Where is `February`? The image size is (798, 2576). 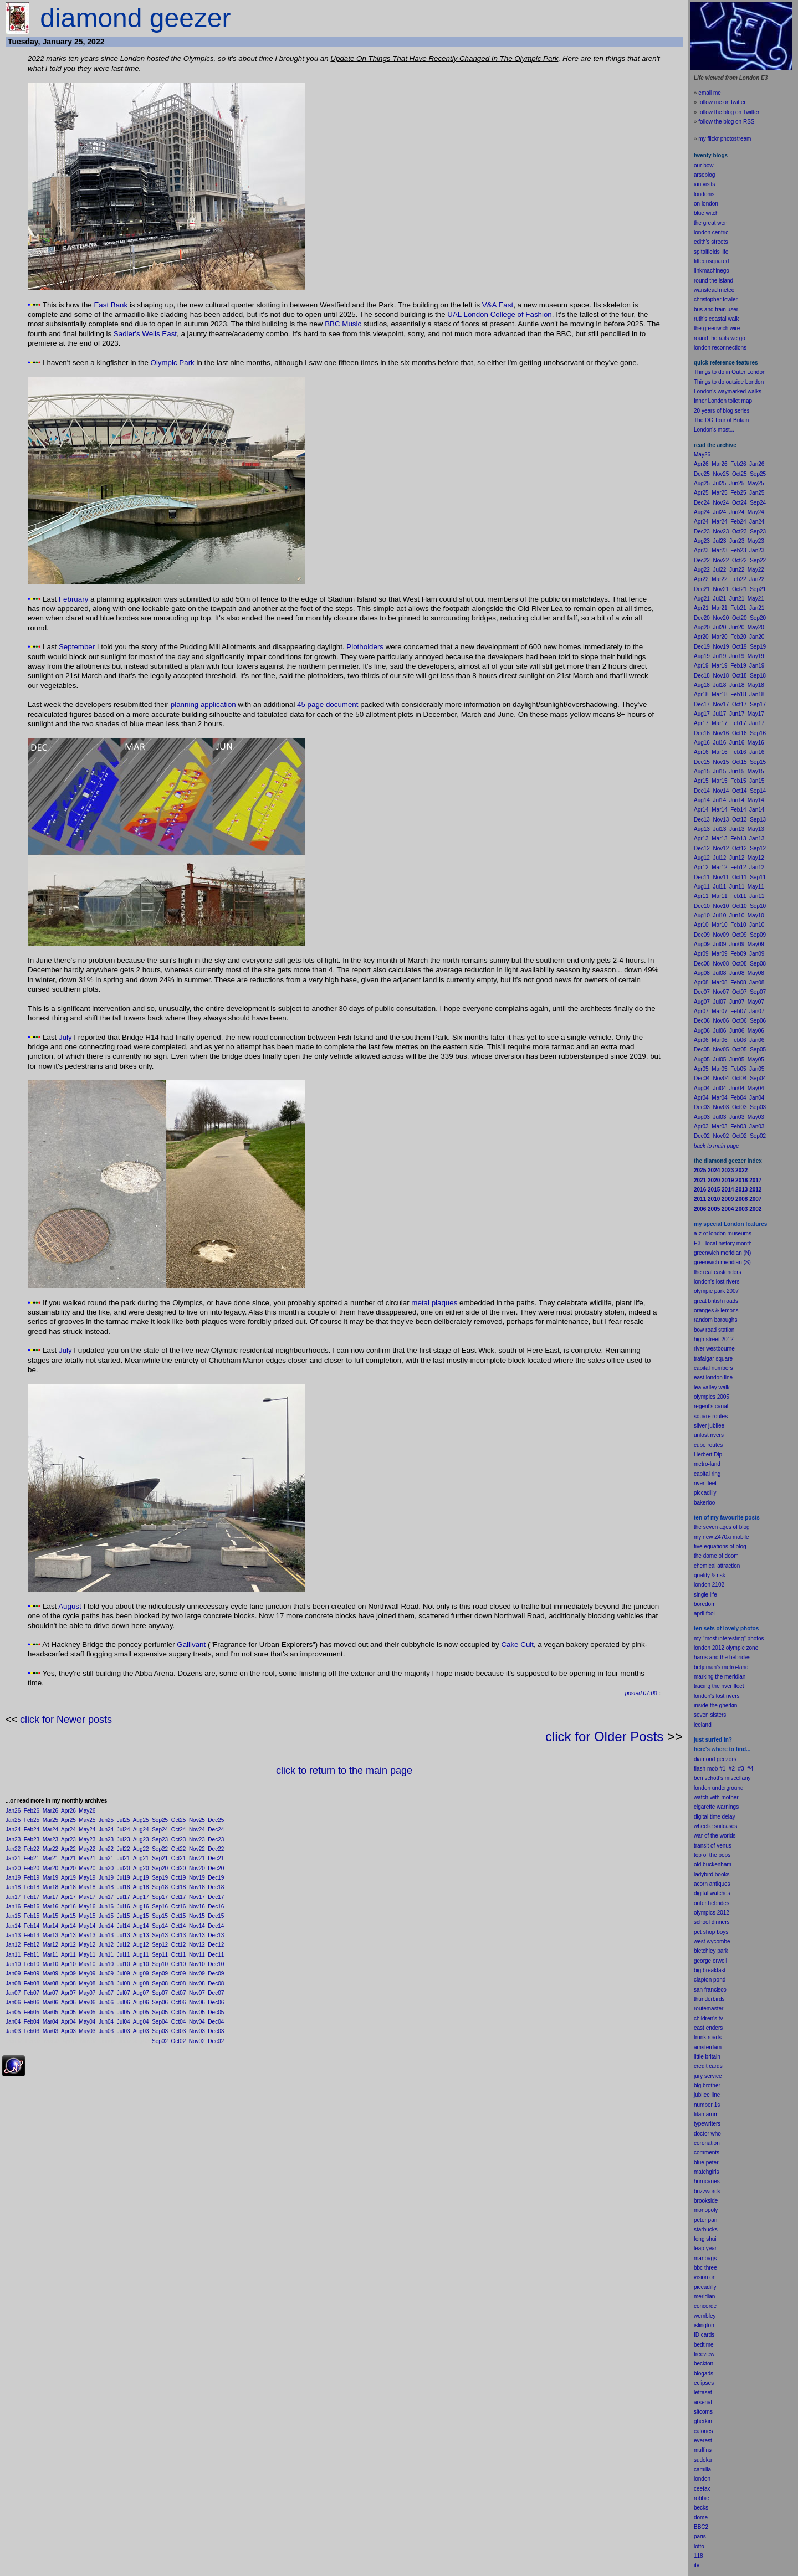 February is located at coordinates (73, 599).